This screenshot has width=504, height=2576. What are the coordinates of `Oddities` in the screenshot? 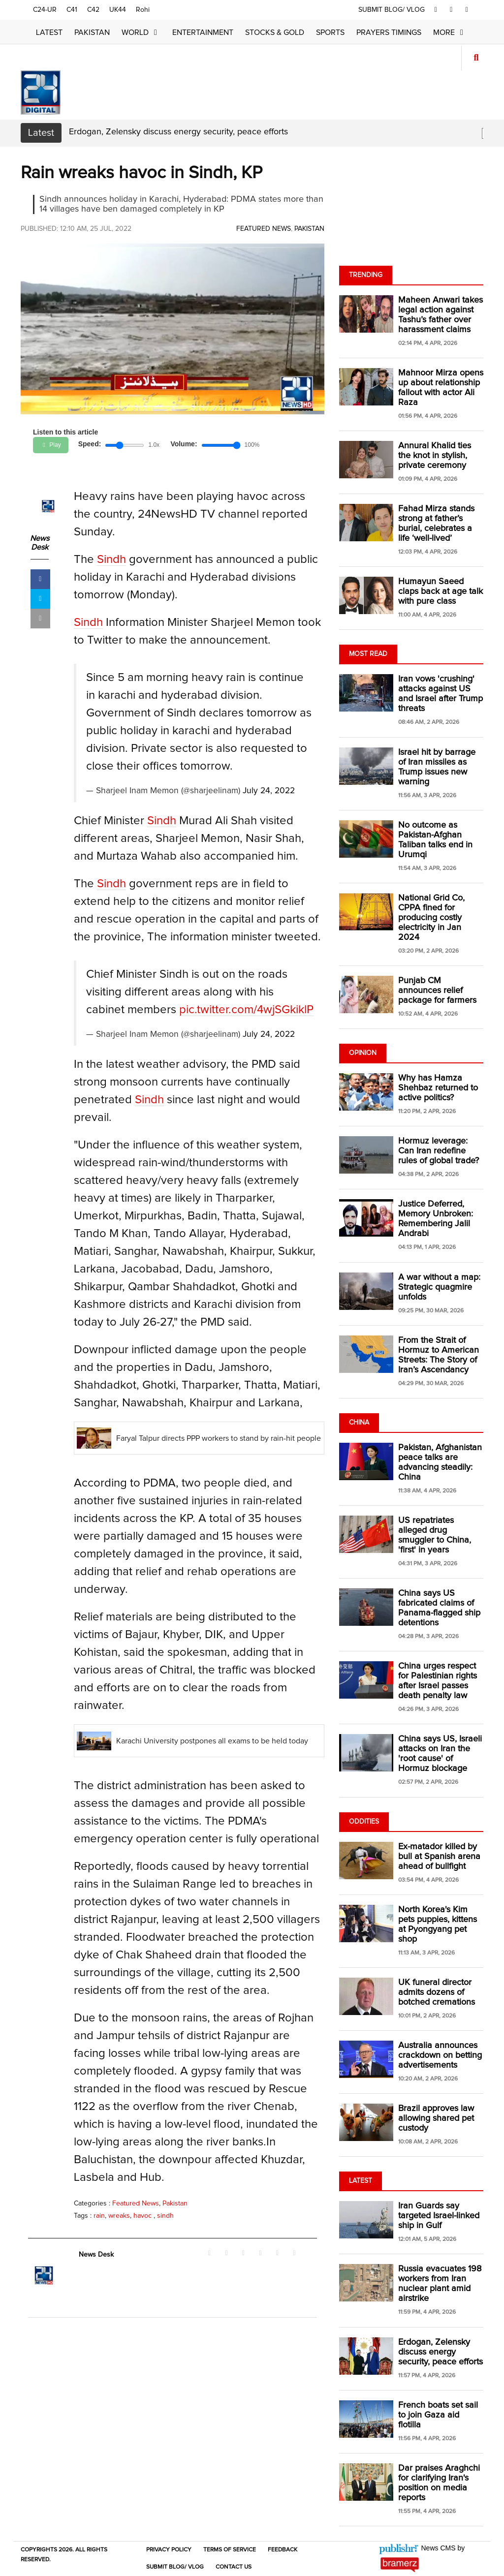 It's located at (364, 1821).